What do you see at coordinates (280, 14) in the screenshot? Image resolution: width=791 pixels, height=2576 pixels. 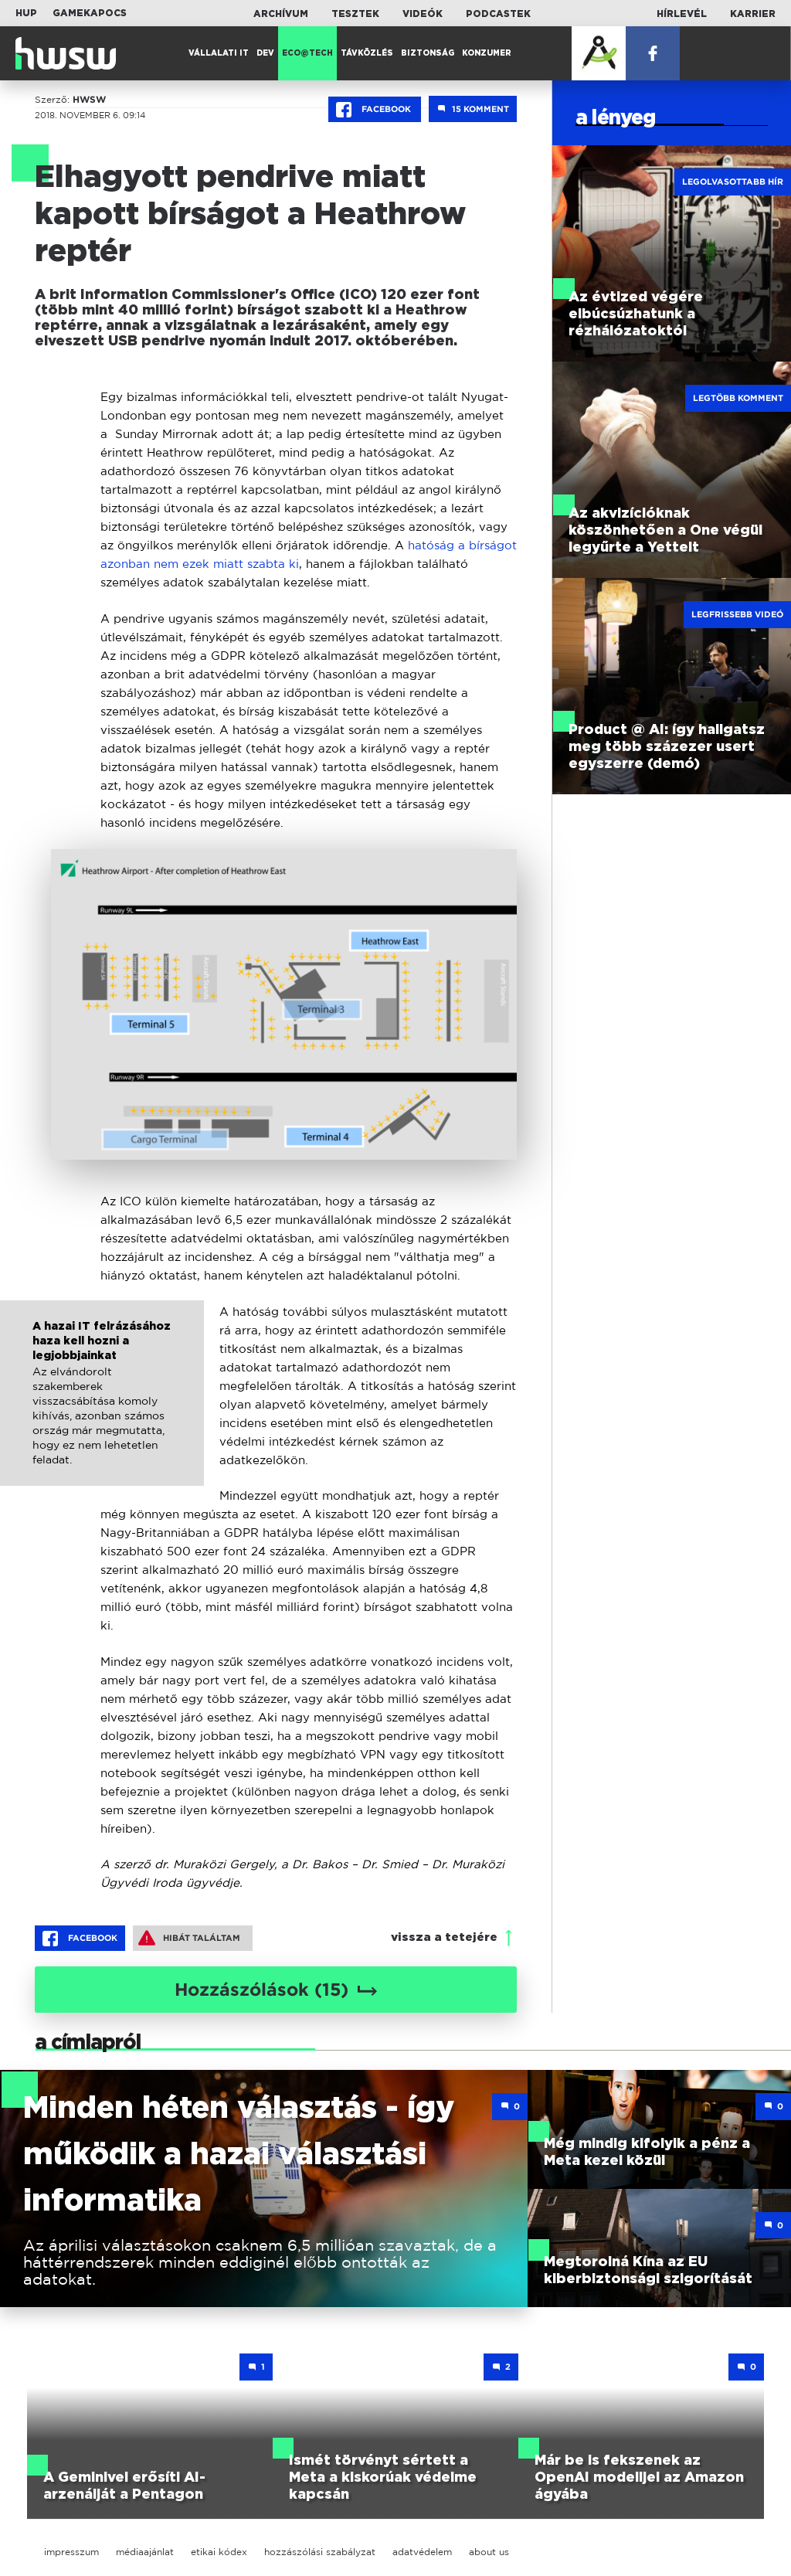 I see `Archívum` at bounding box center [280, 14].